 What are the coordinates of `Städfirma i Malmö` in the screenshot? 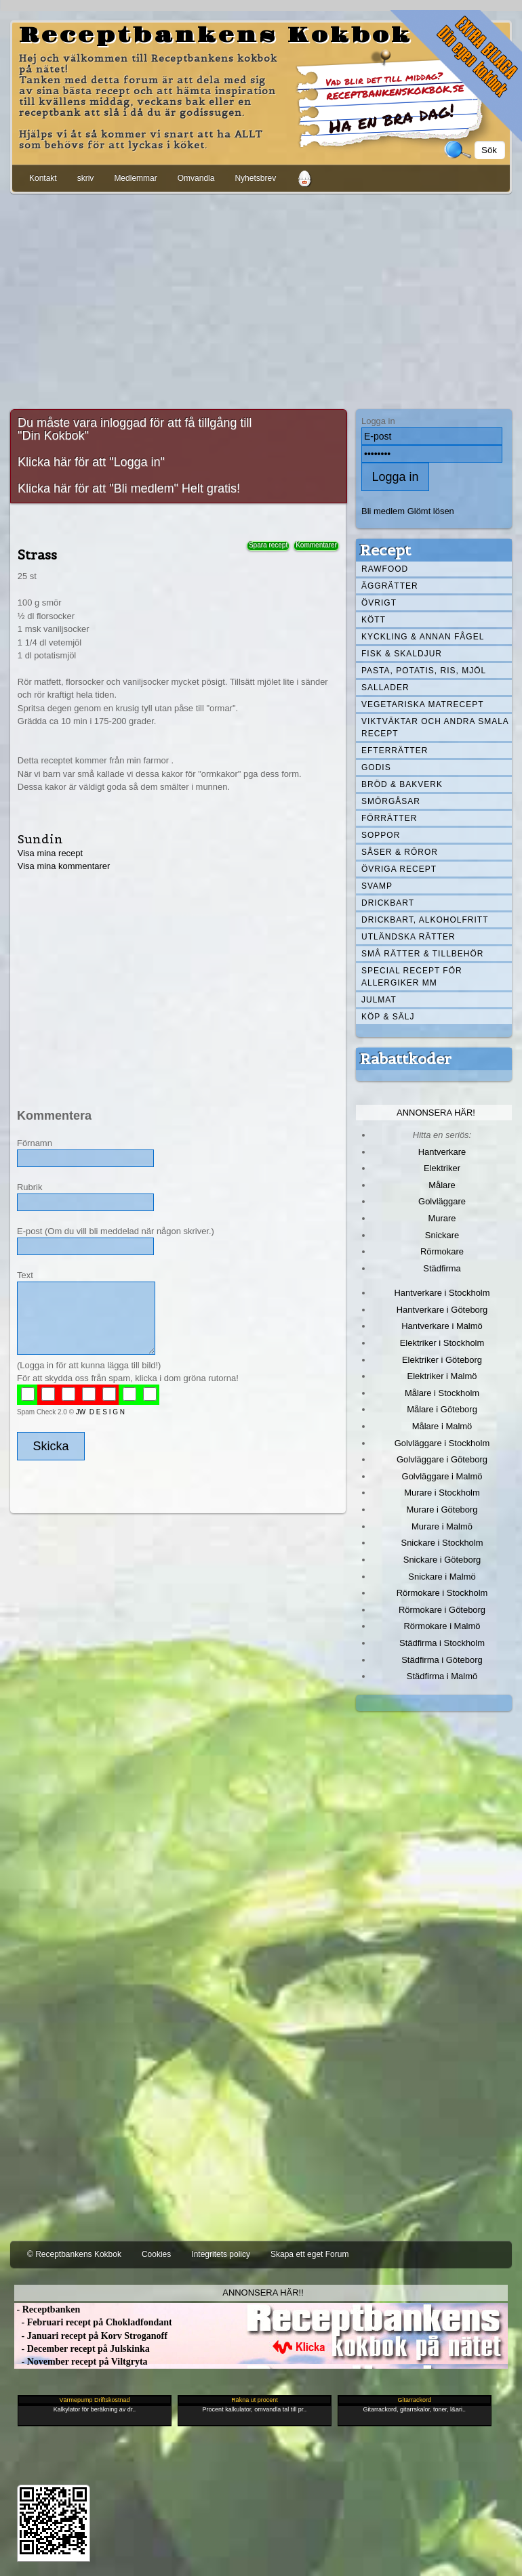 It's located at (442, 1676).